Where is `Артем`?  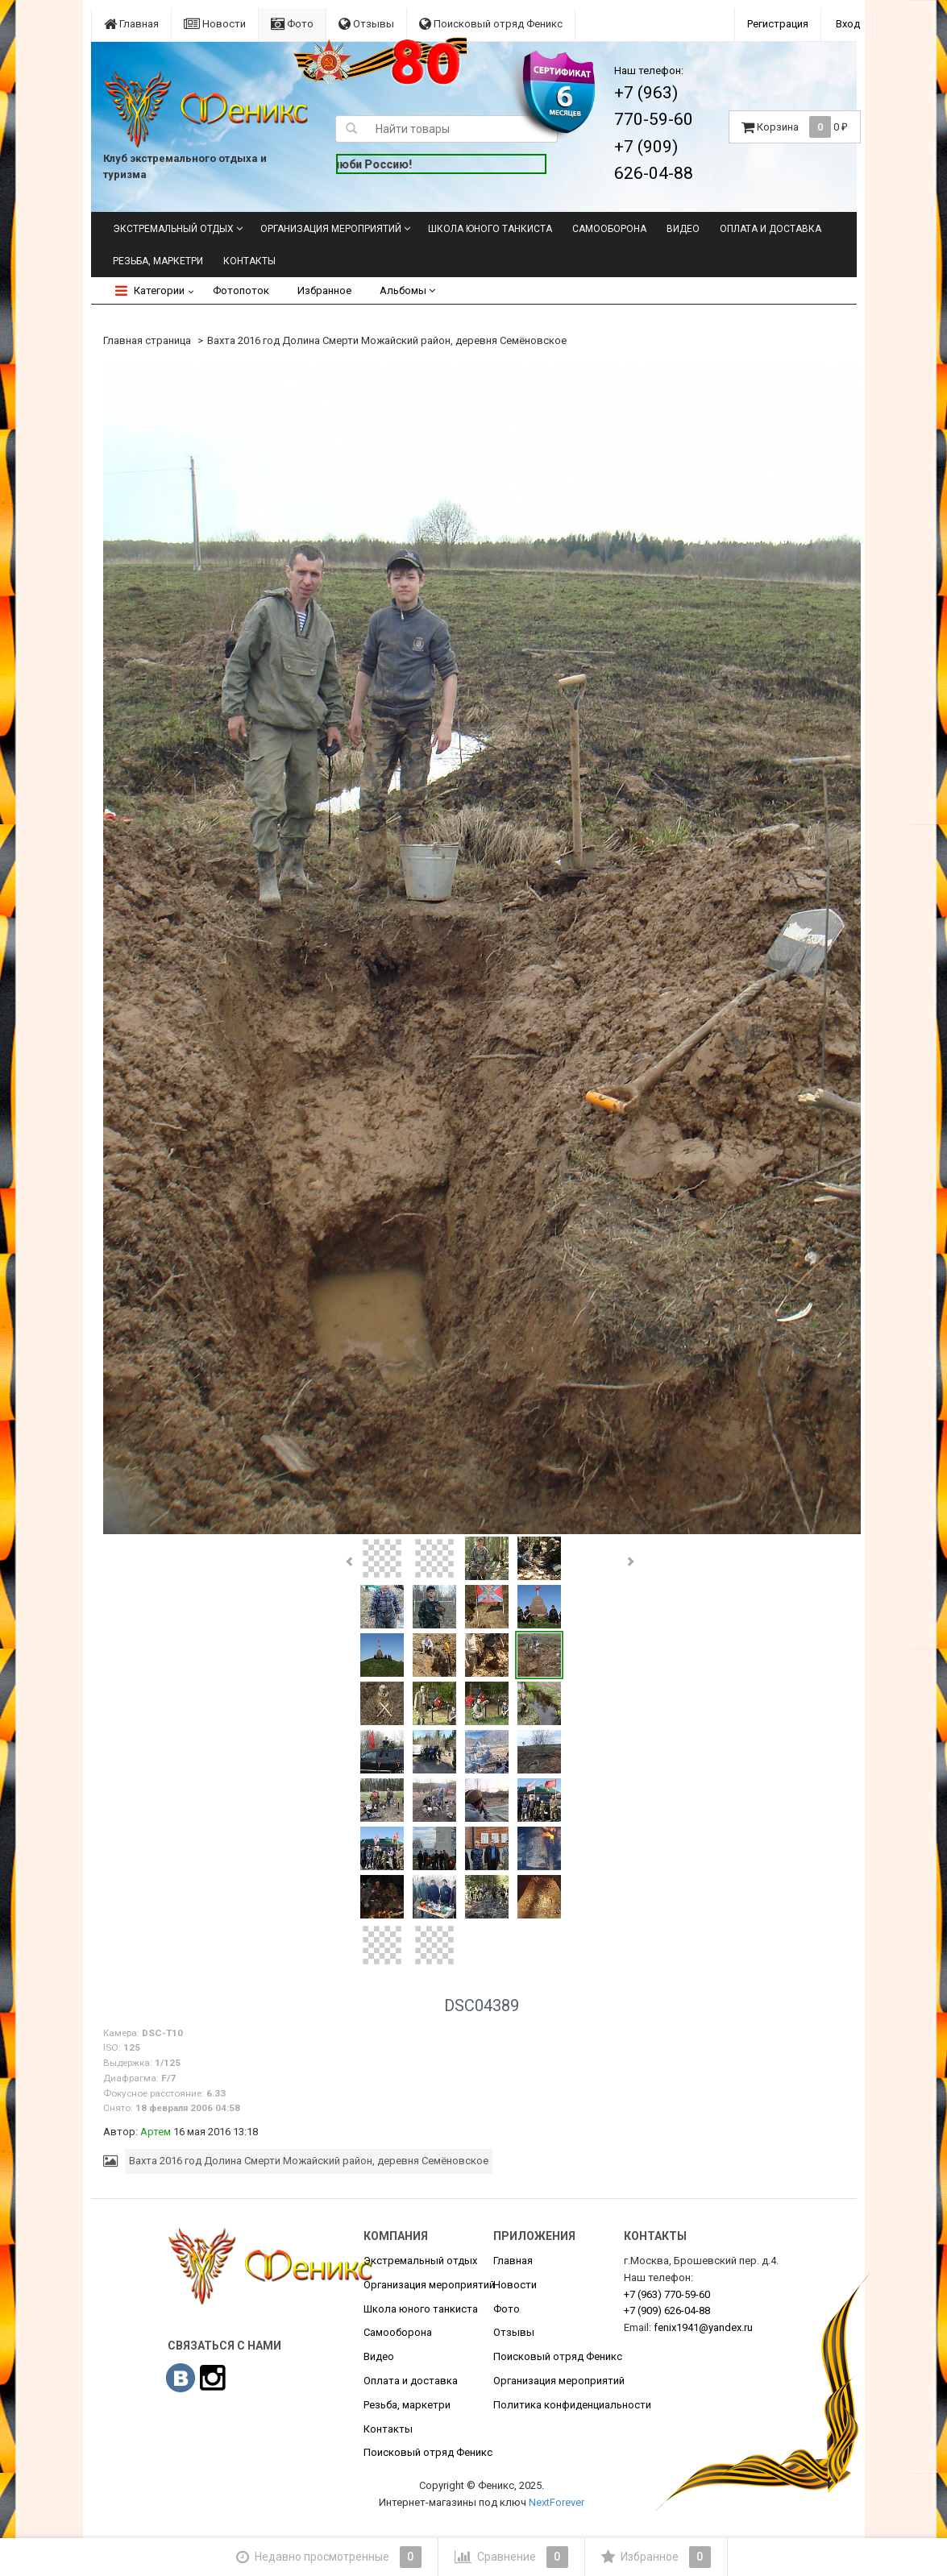
Артем is located at coordinates (155, 2132).